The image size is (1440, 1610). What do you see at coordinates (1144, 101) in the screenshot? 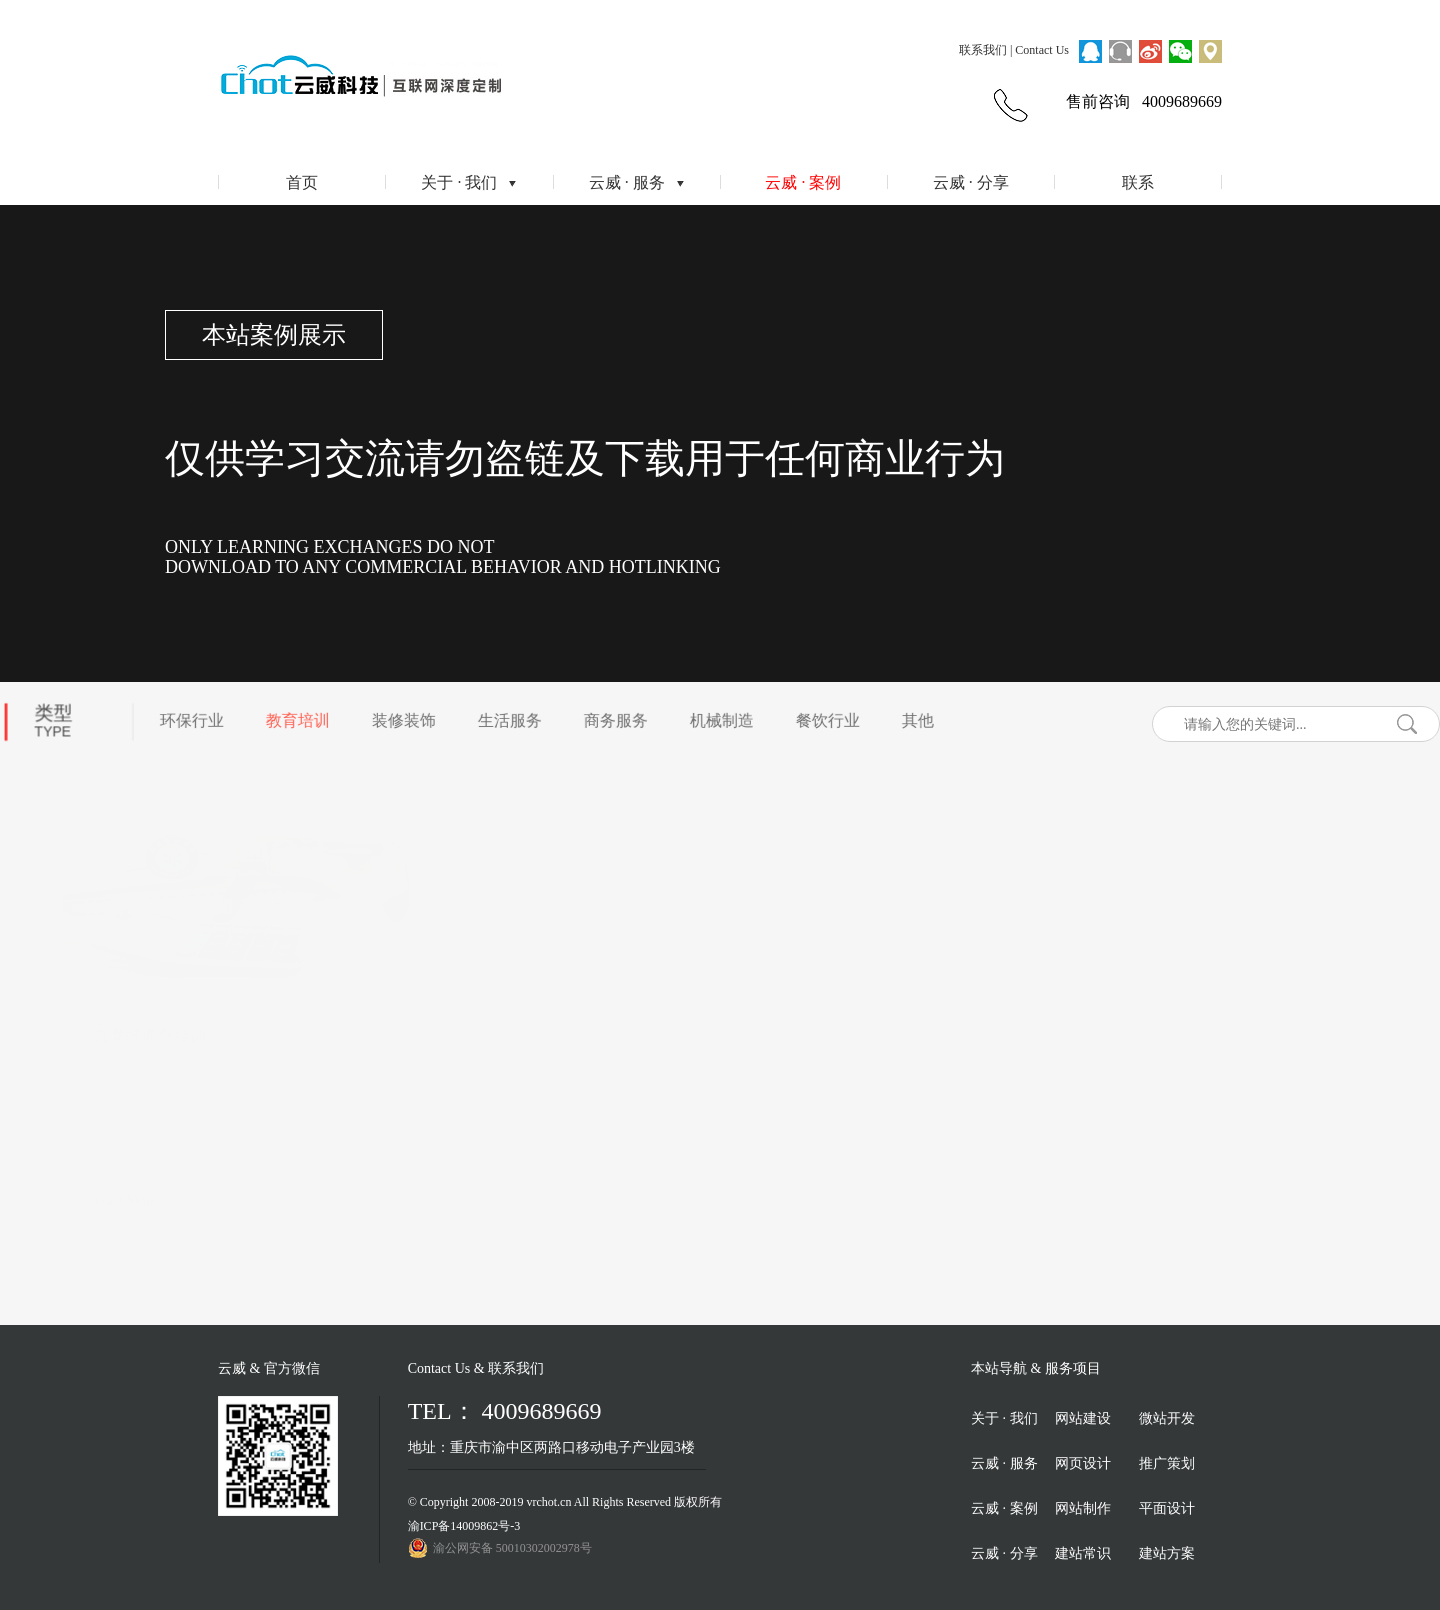
I see `售前咨询 4009689669` at bounding box center [1144, 101].